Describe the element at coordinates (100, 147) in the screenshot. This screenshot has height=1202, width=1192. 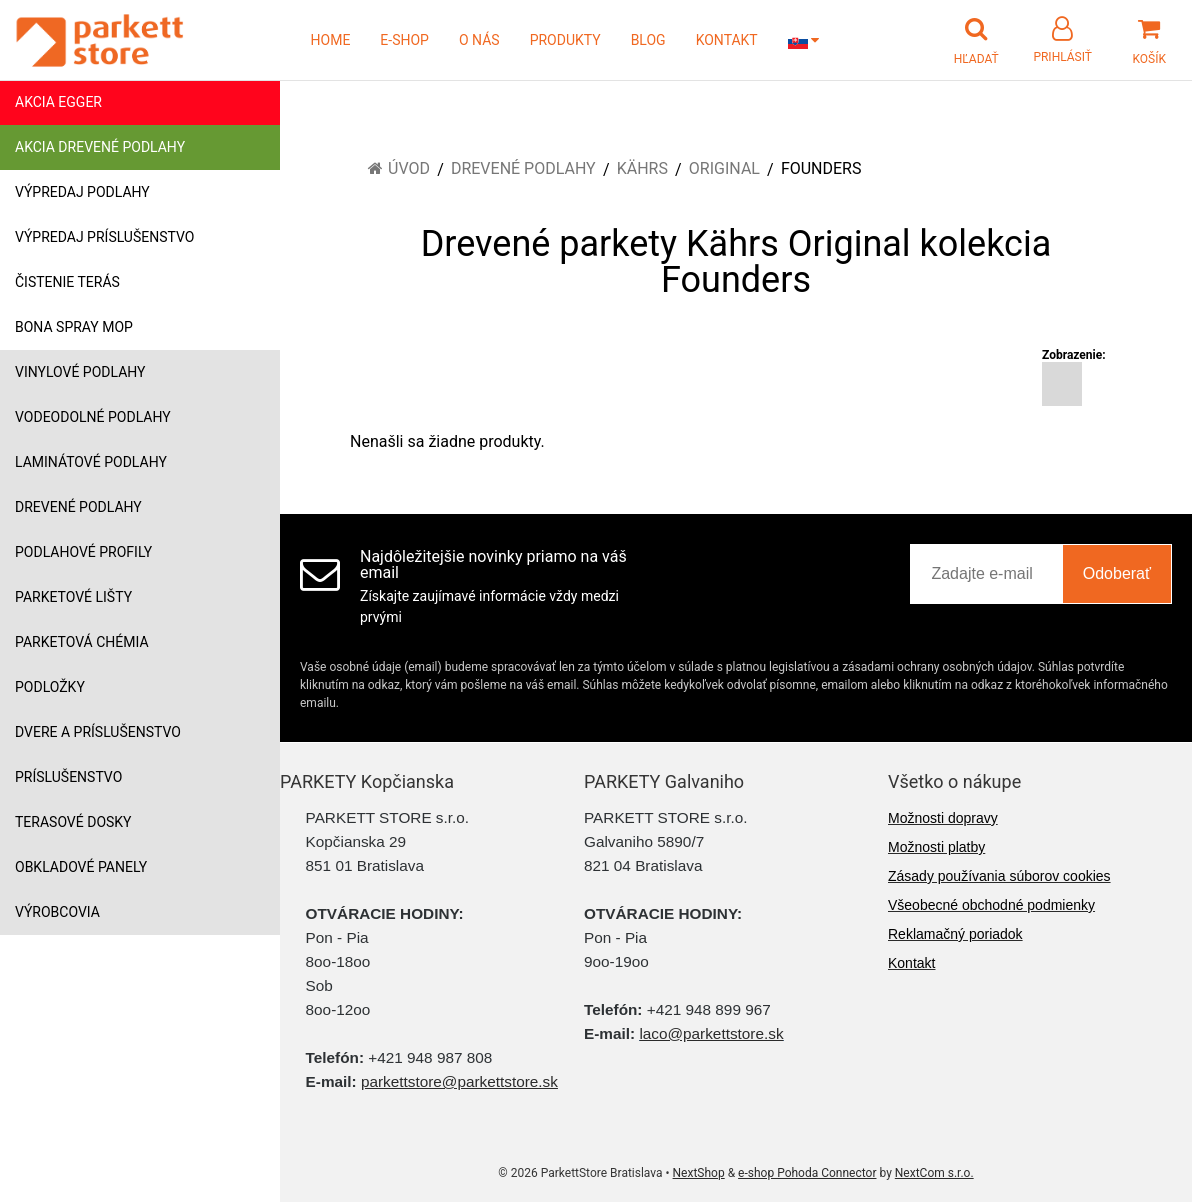
I see `Akcia drevené podlahy` at that location.